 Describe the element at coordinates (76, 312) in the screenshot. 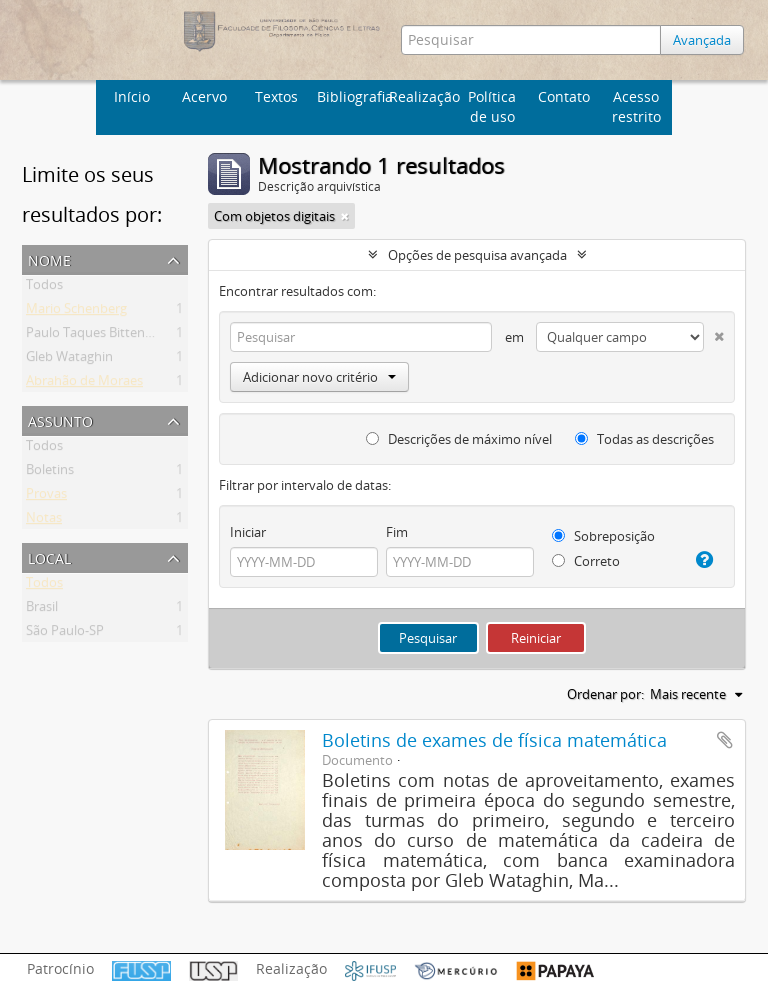

I see `Mario Schenberg` at that location.